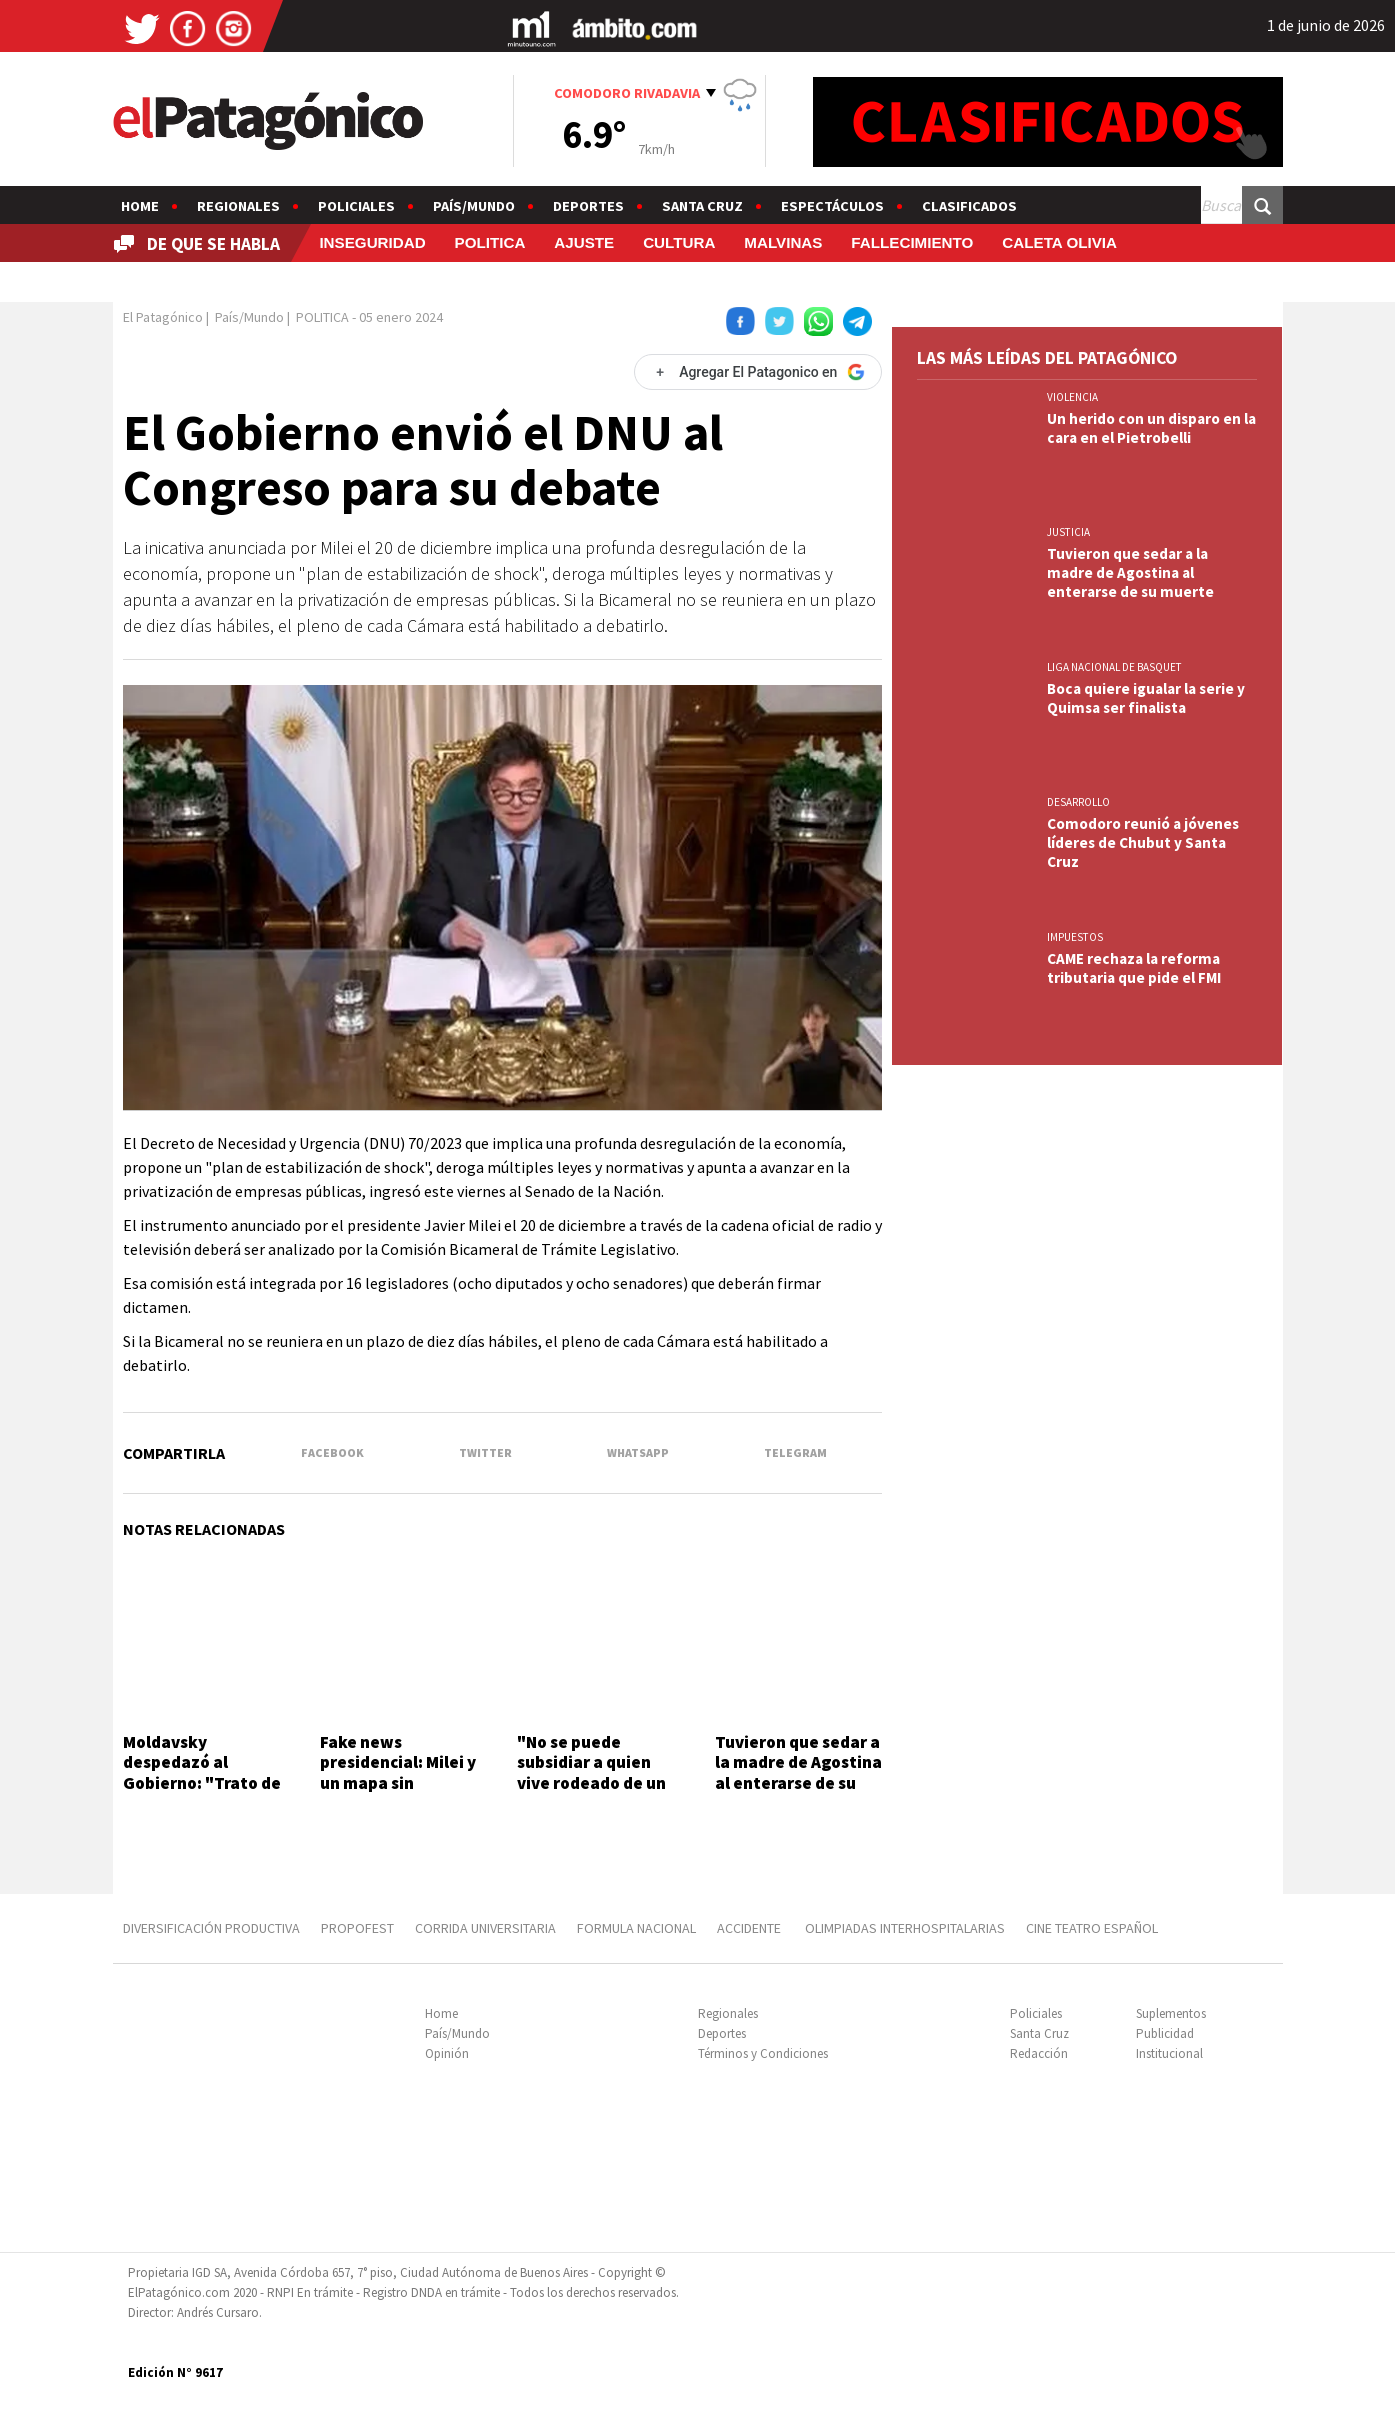 This screenshot has width=1395, height=2418. I want to click on Regionales, so click(238, 206).